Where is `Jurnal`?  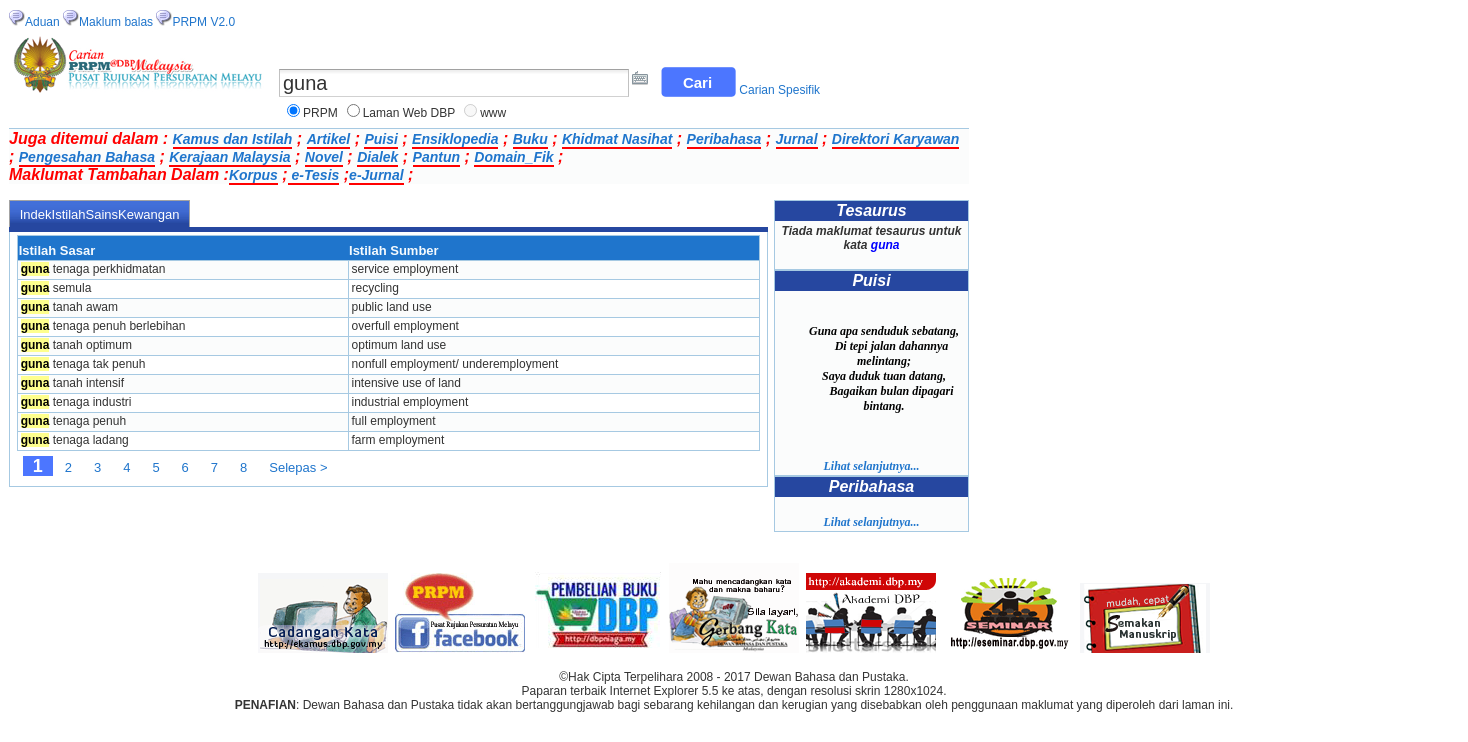
Jurnal is located at coordinates (797, 139).